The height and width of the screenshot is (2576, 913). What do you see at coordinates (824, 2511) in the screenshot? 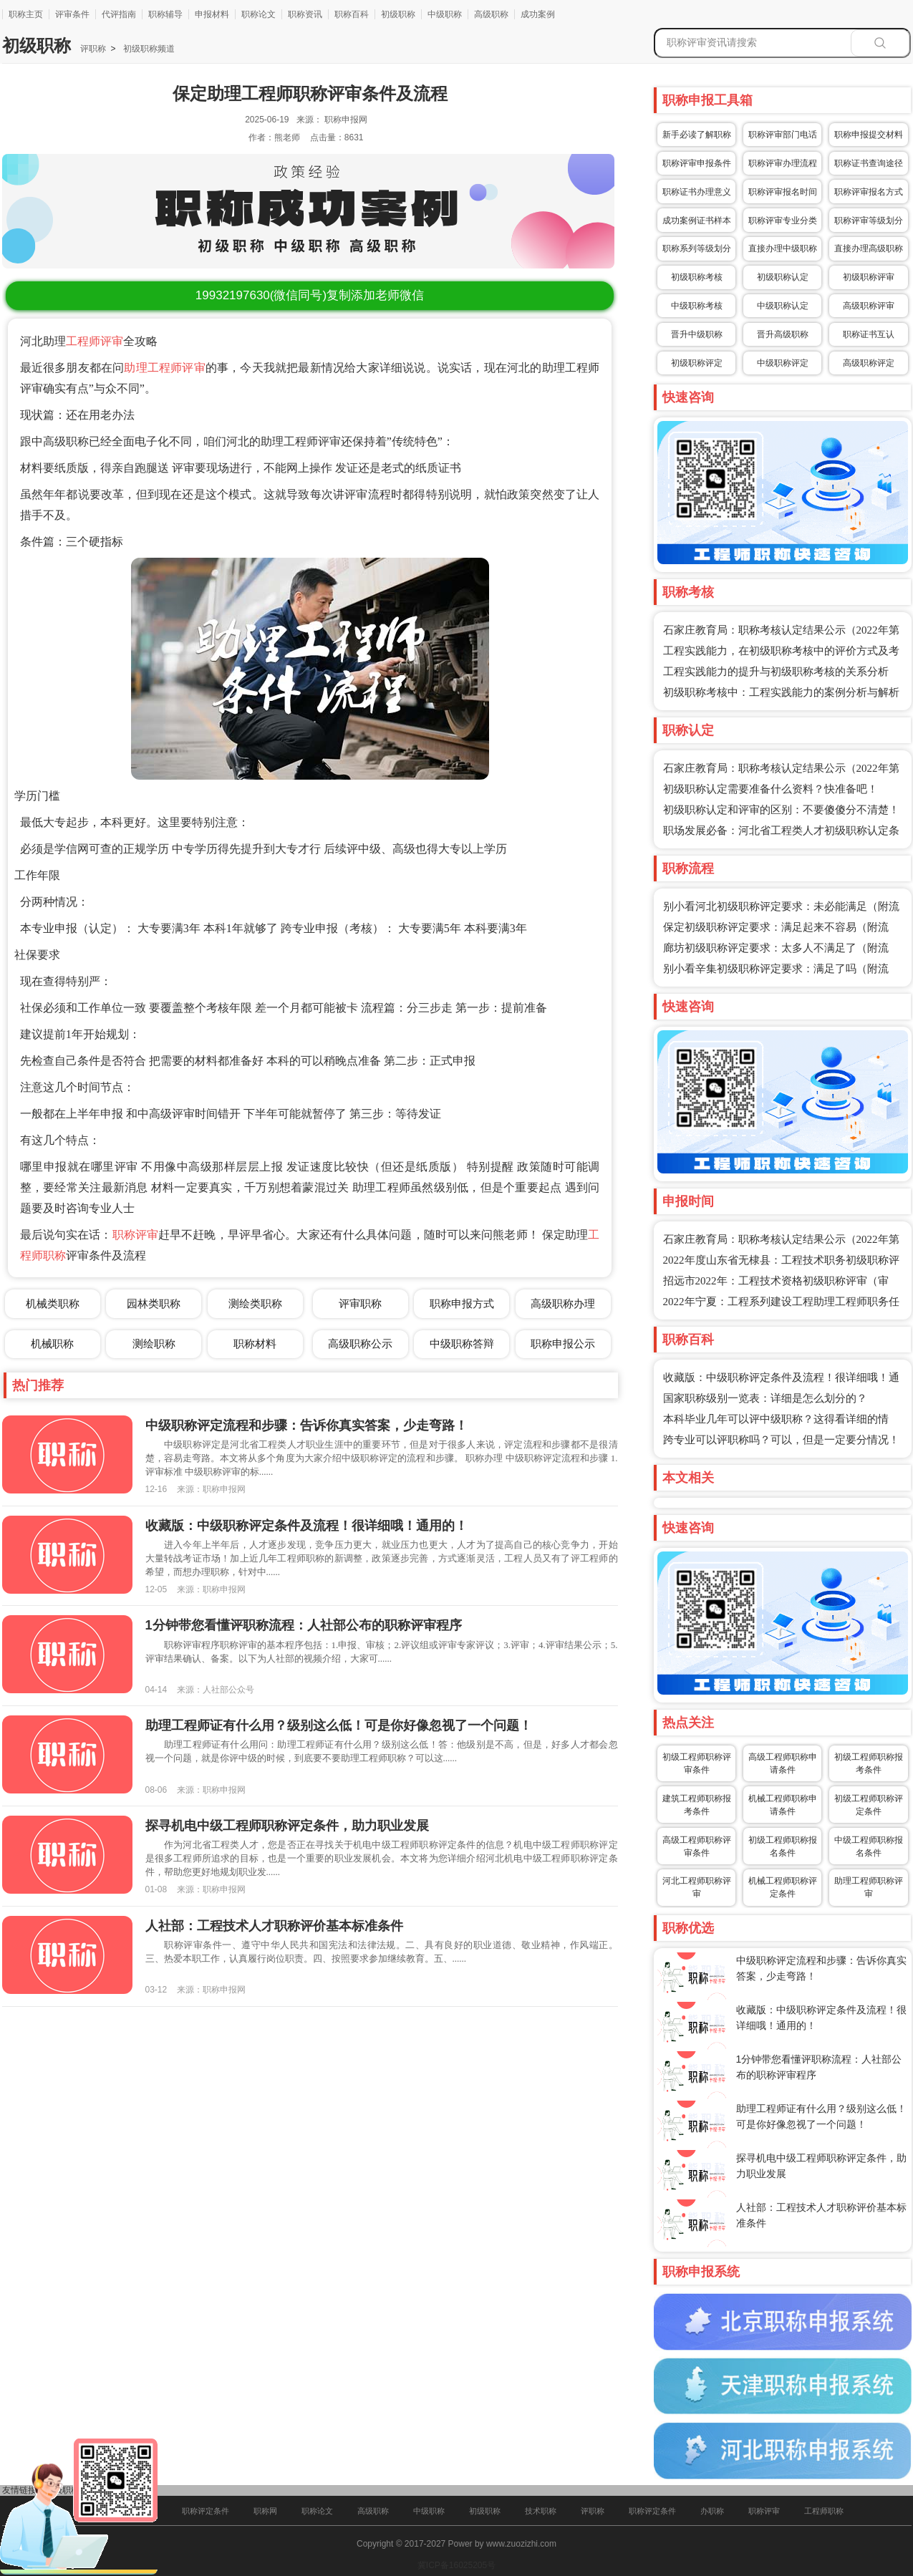
I see `工程师职称` at bounding box center [824, 2511].